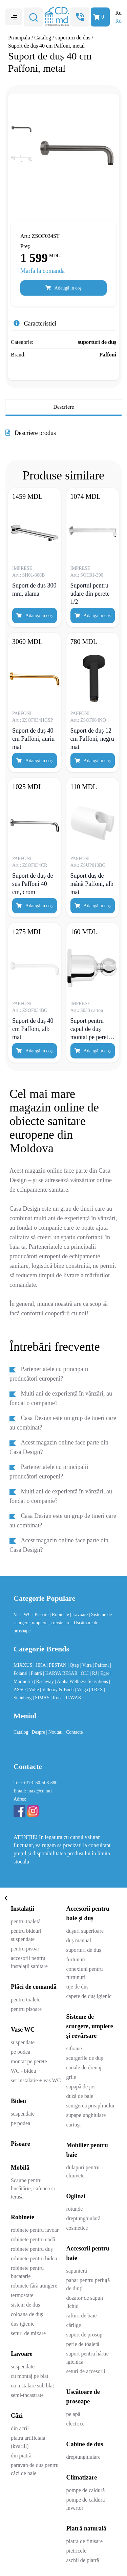 The height and width of the screenshot is (2576, 127). What do you see at coordinates (71, 2077) in the screenshot?
I see `grile` at bounding box center [71, 2077].